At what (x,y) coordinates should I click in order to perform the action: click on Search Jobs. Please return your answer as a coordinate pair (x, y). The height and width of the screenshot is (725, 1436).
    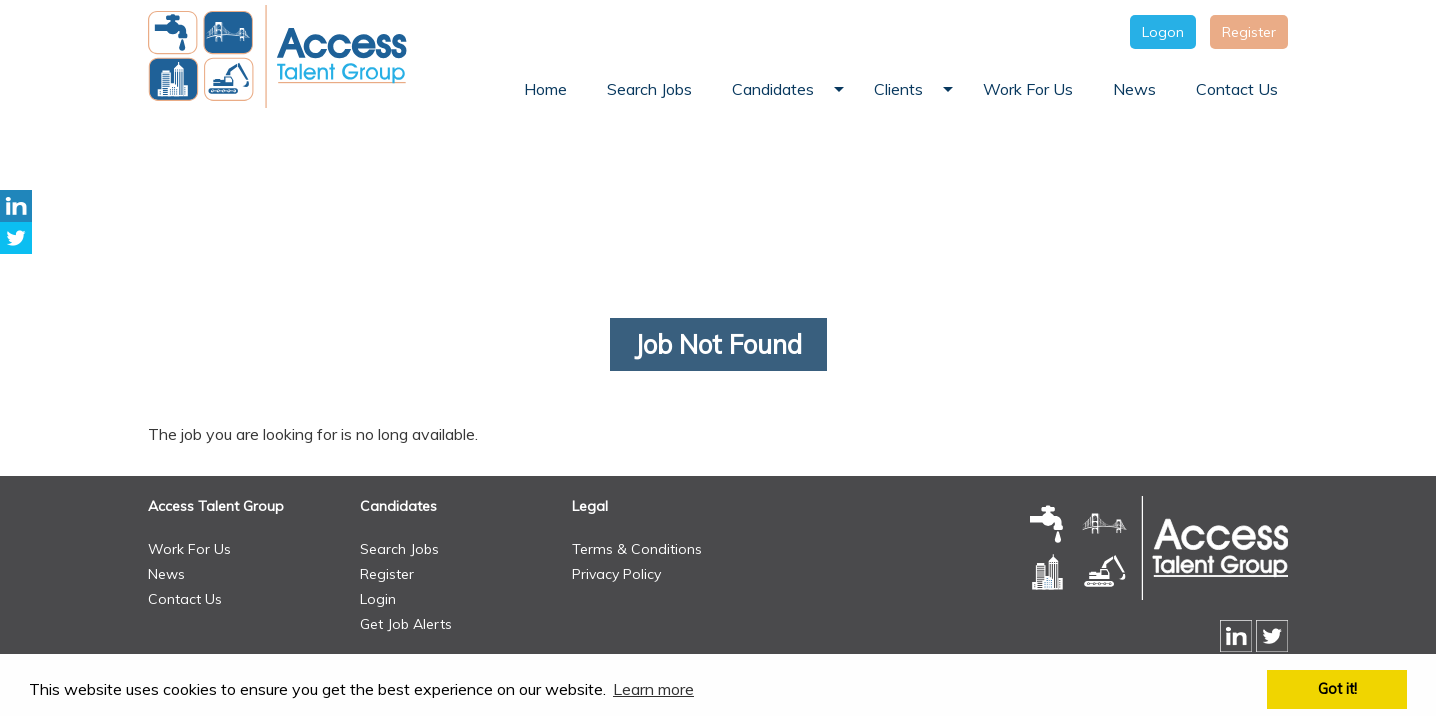
    Looking at the image, I should click on (399, 549).